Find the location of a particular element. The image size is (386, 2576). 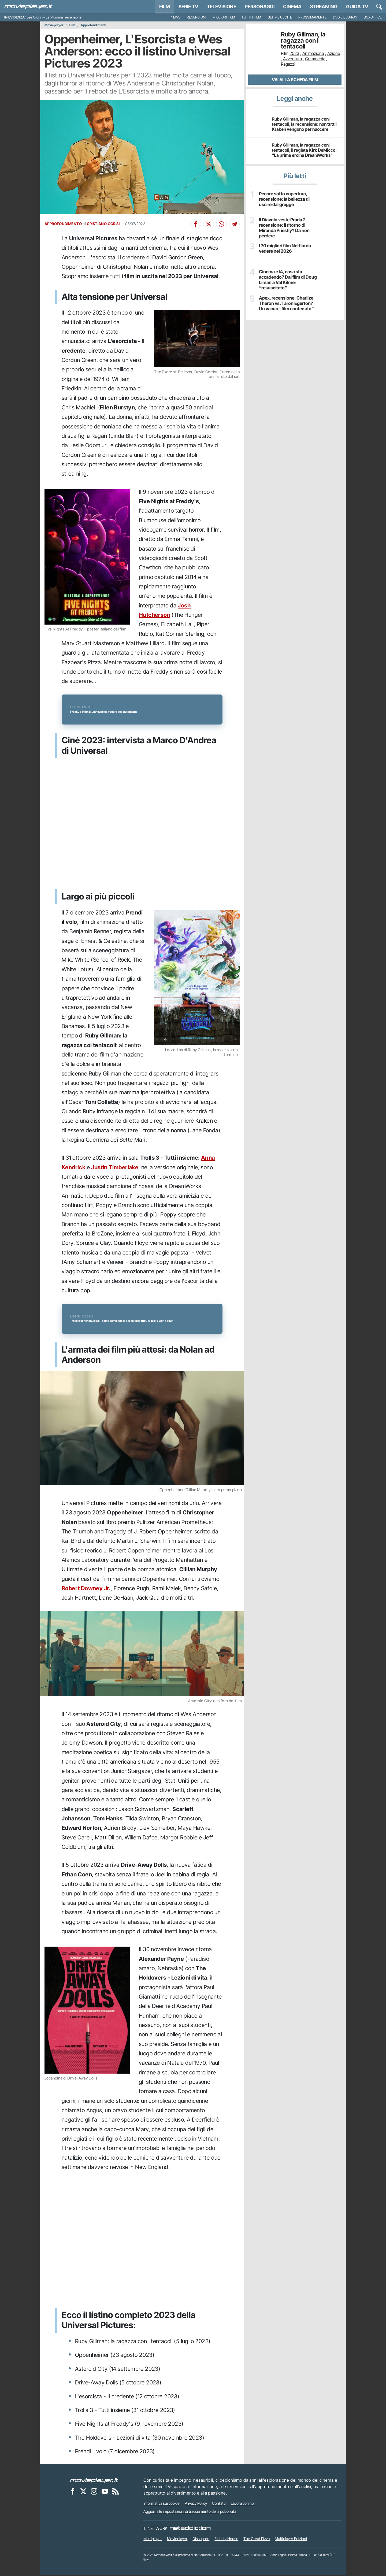

Approfondimenti is located at coordinates (93, 25).